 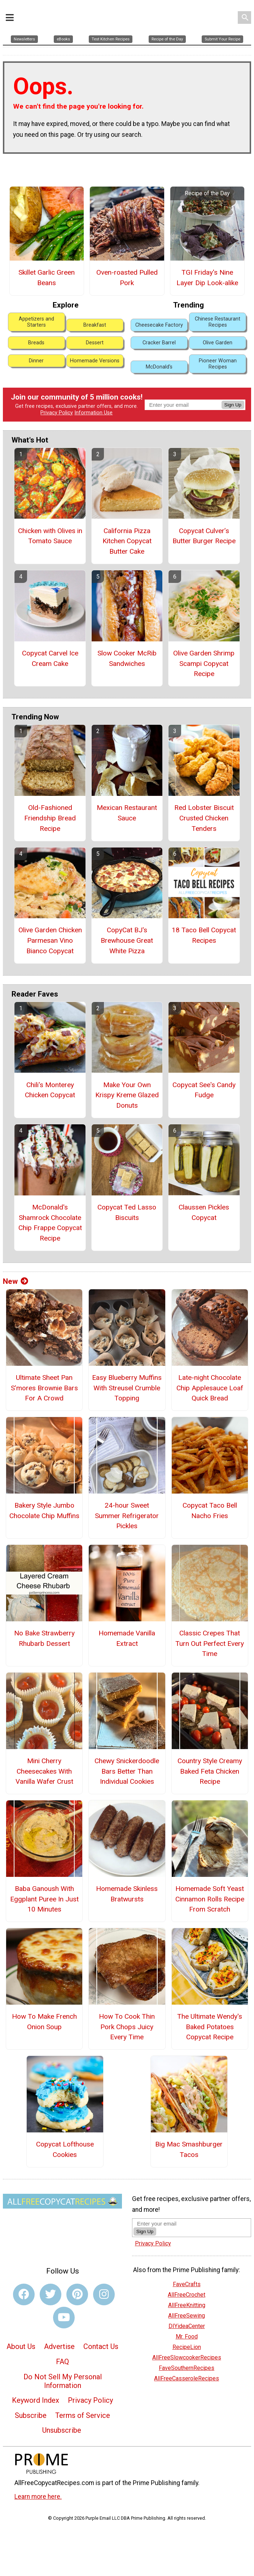 What do you see at coordinates (36, 351) in the screenshot?
I see `Dinner` at bounding box center [36, 351].